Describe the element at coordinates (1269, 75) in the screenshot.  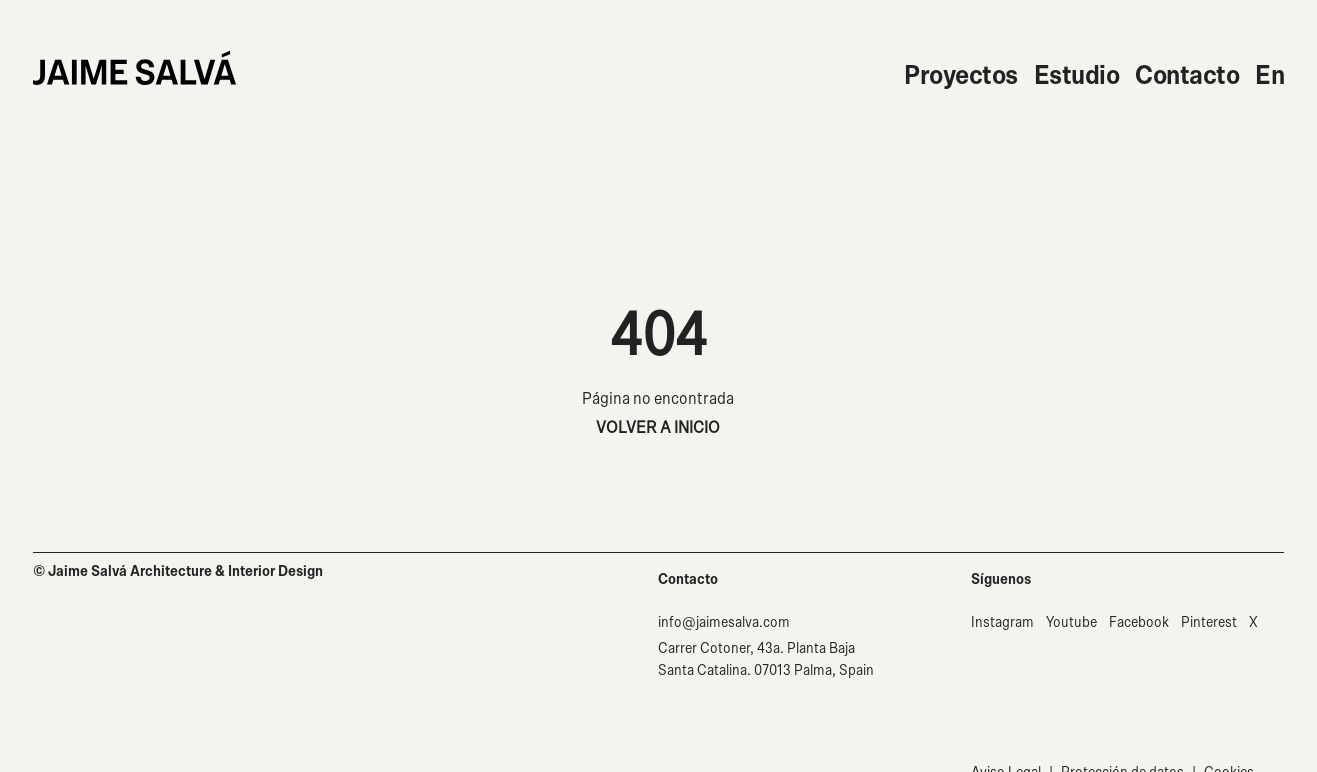
I see `En` at that location.